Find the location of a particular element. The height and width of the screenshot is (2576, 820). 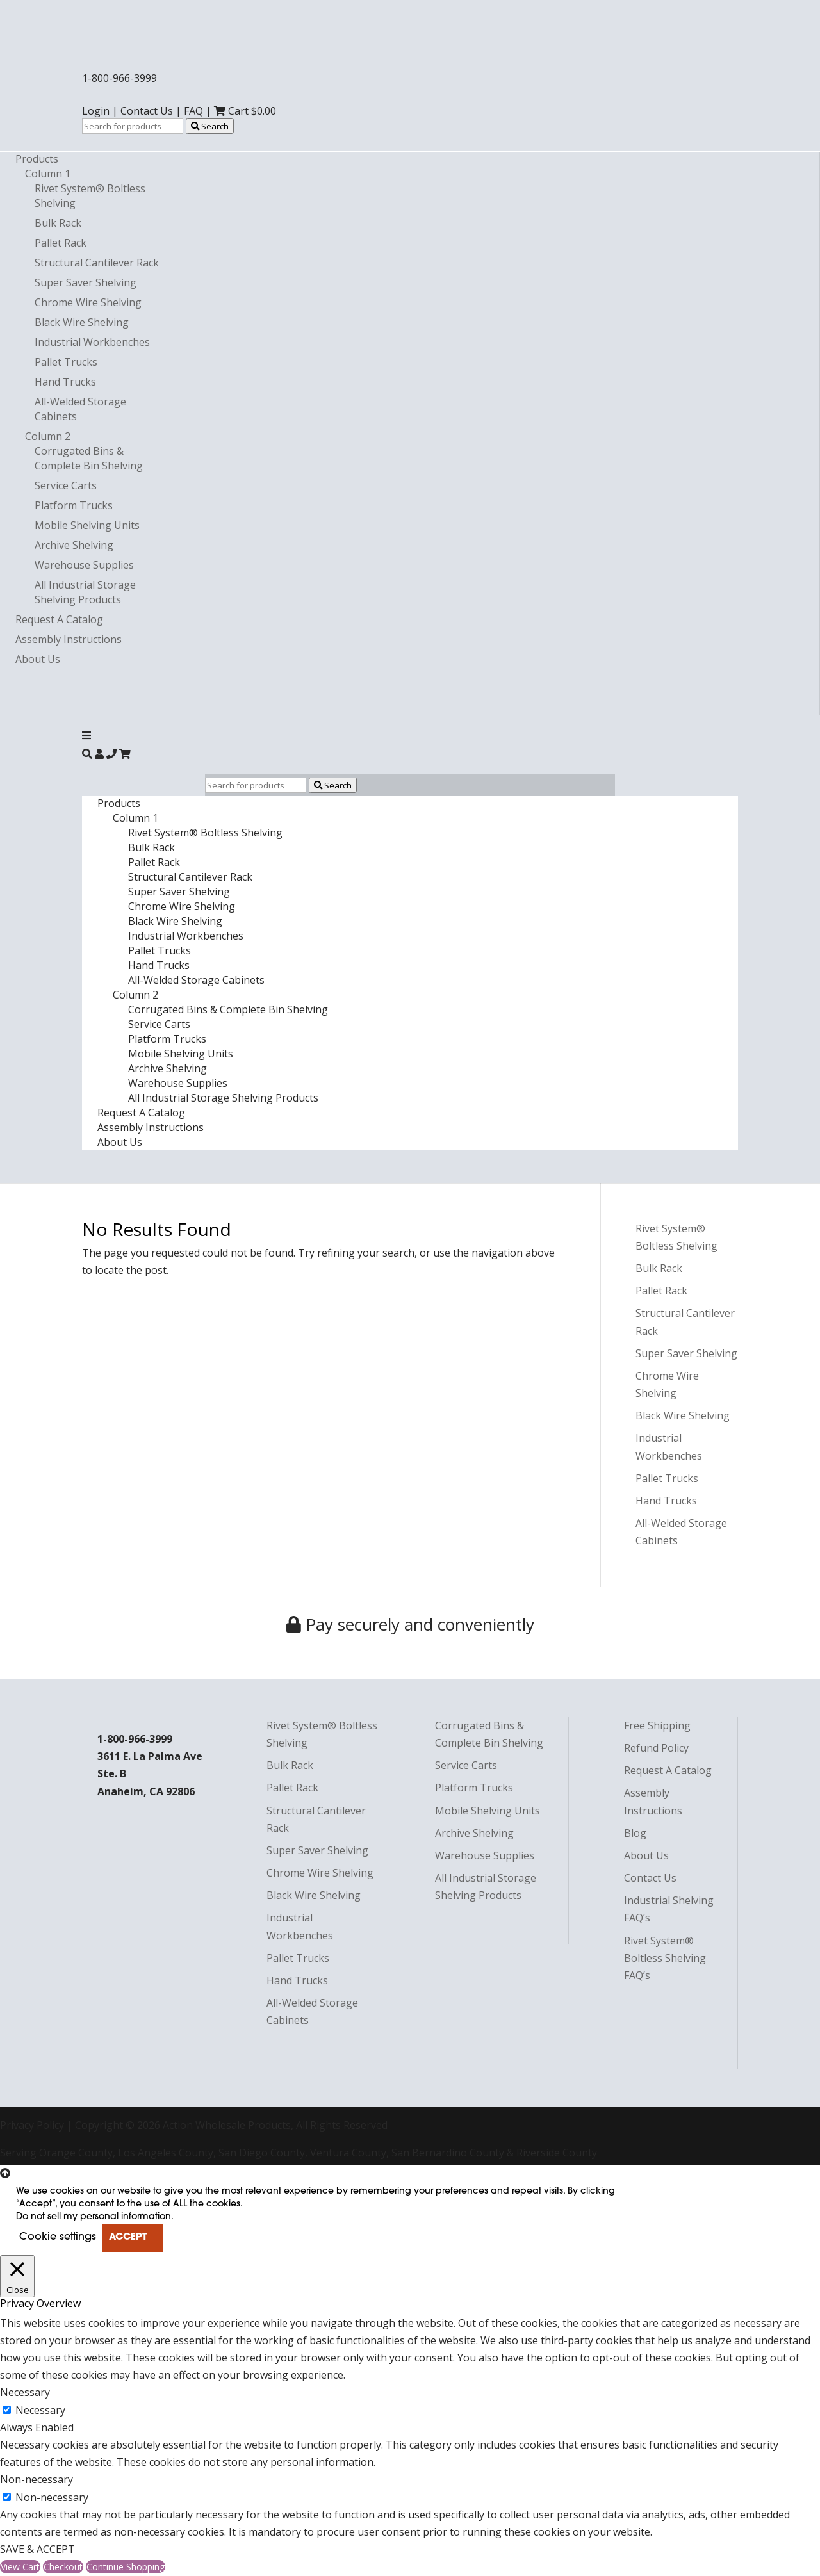

Super Saver Shelving is located at coordinates (85, 282).